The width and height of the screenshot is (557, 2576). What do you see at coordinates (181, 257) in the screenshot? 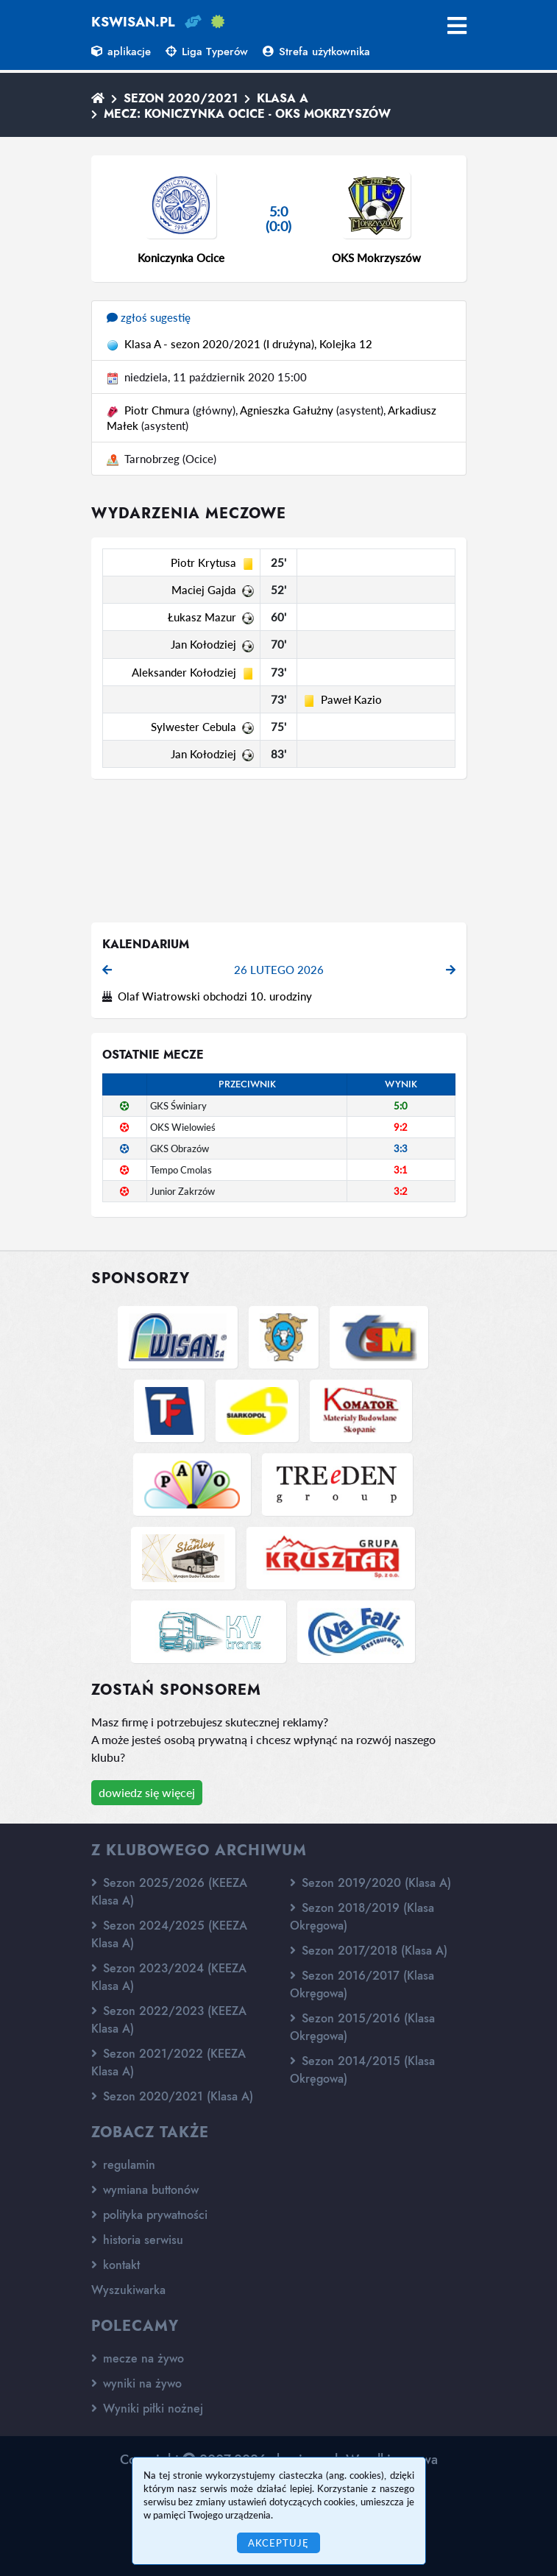
I see `Koniczynka Ocice` at bounding box center [181, 257].